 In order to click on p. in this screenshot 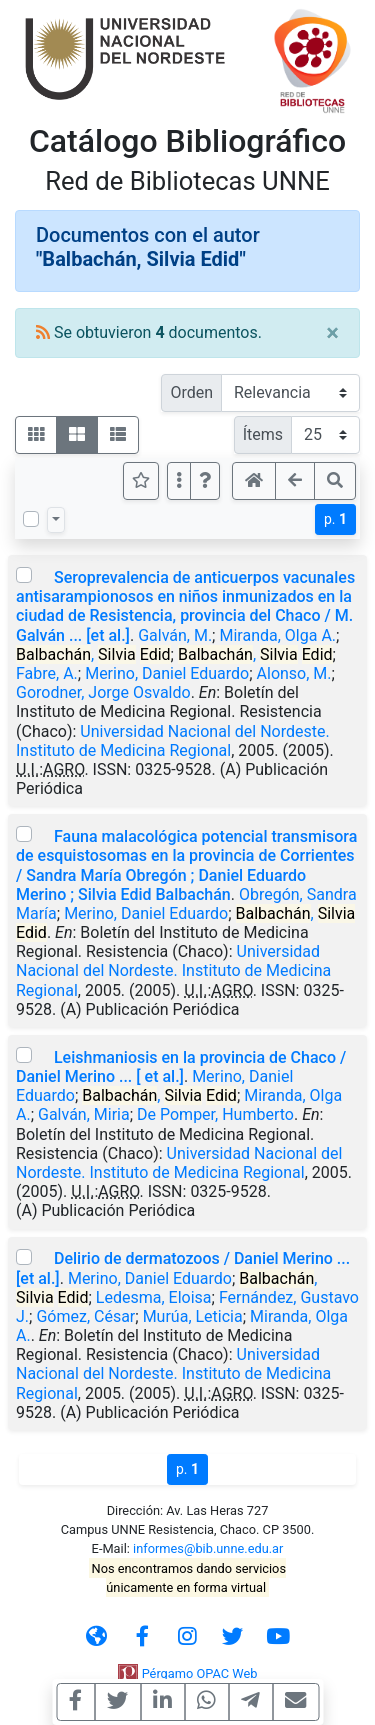, I will do `click(335, 519)`.